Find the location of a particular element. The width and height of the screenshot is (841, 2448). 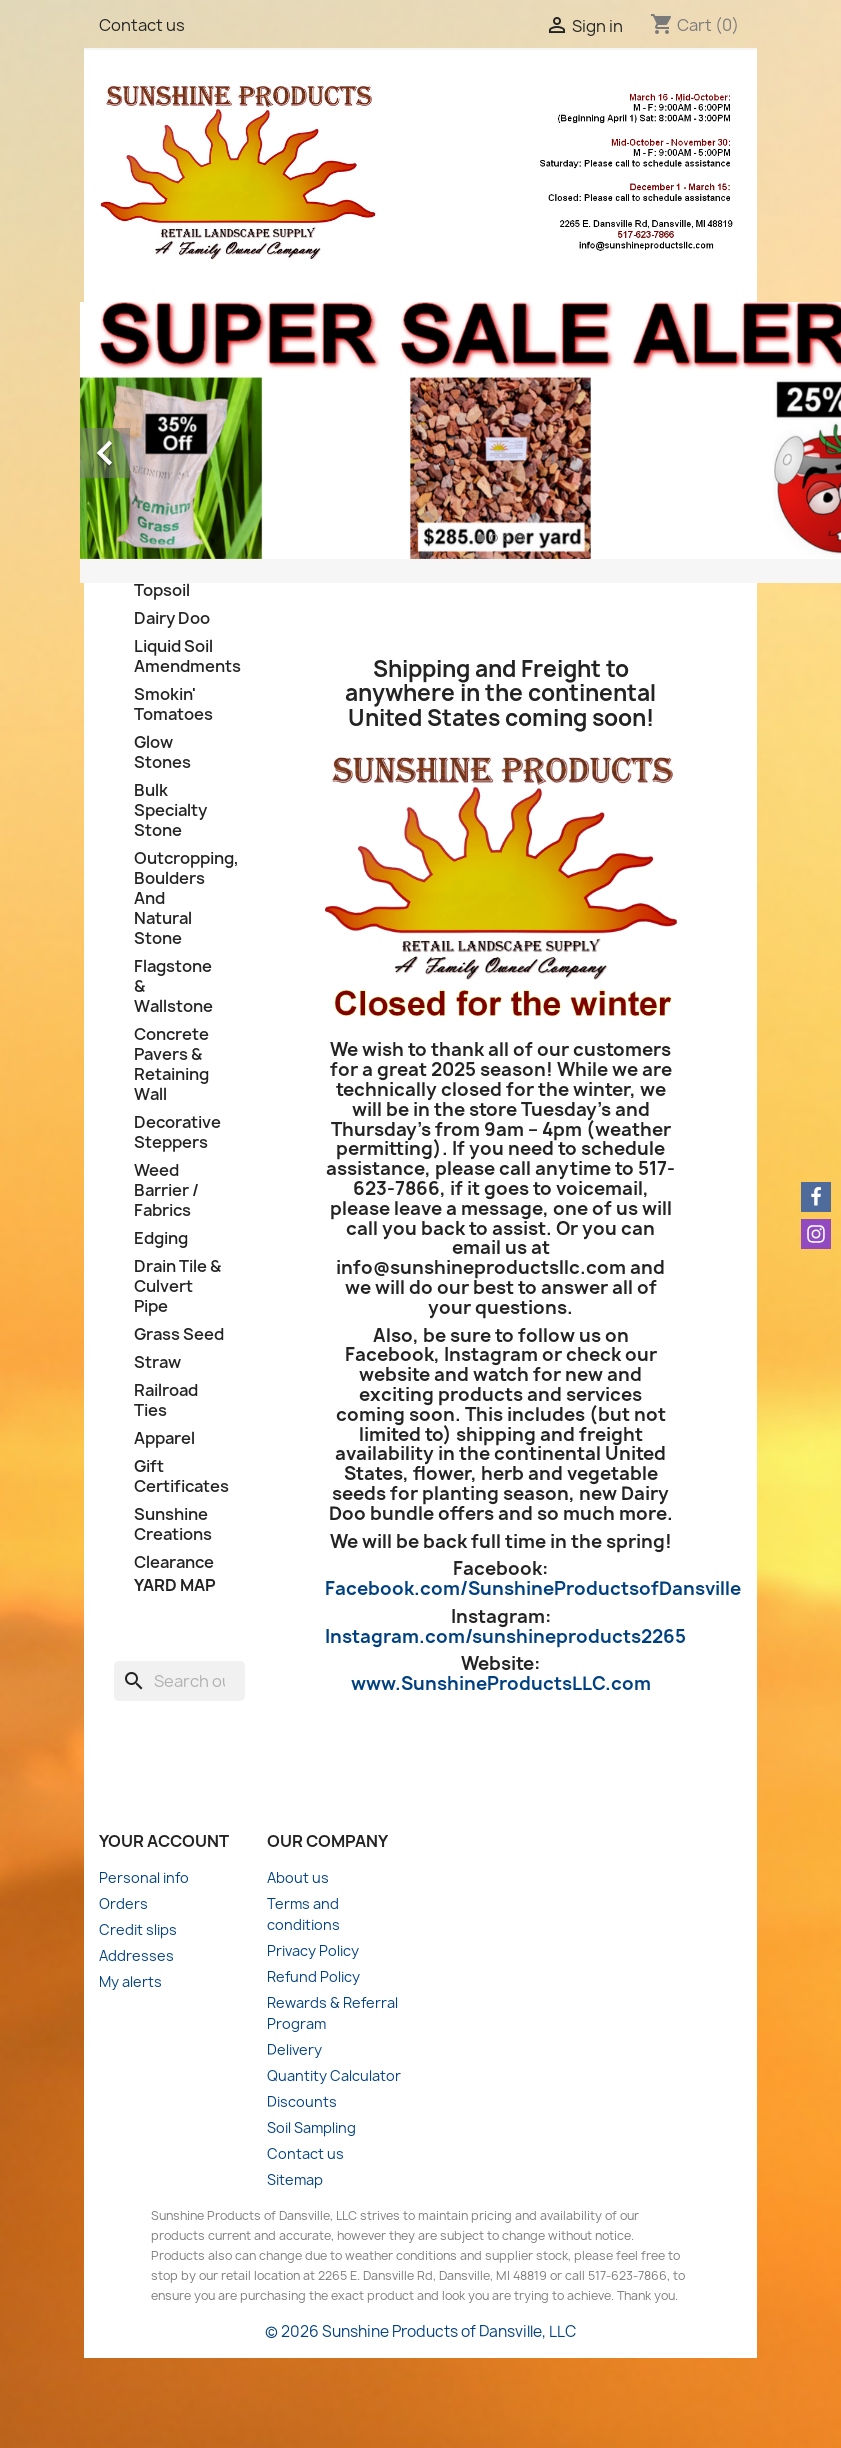

Liquid Soil Amendments is located at coordinates (179, 656).